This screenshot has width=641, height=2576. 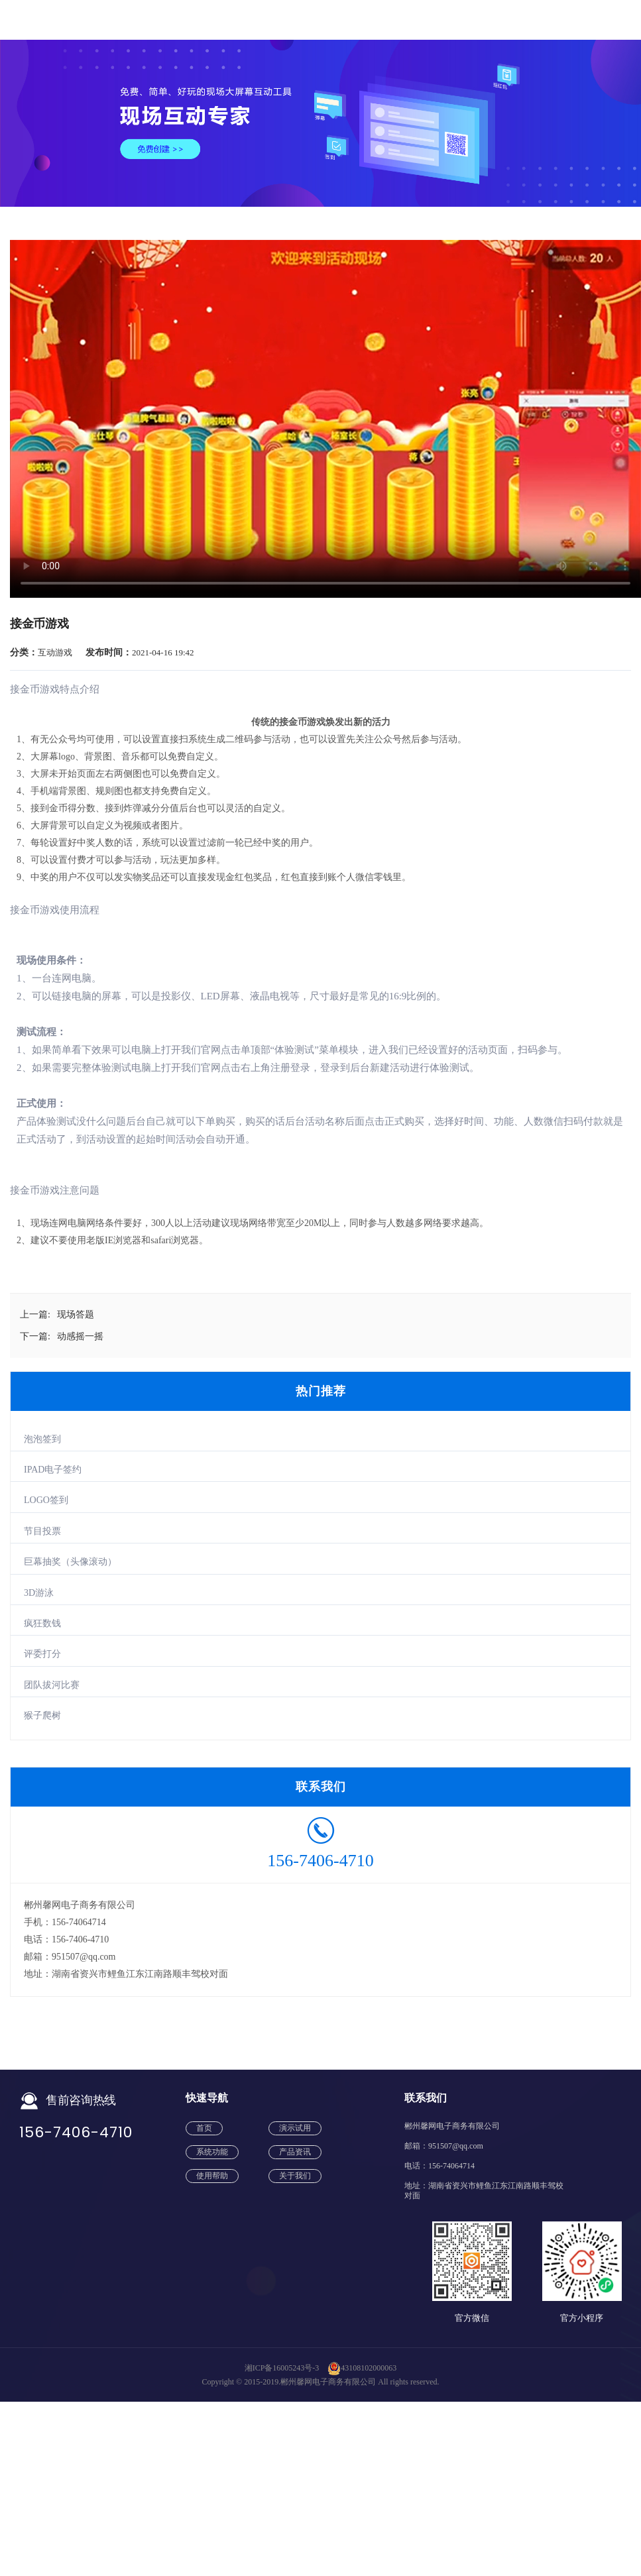 I want to click on 43108102000063, so click(x=361, y=2368).